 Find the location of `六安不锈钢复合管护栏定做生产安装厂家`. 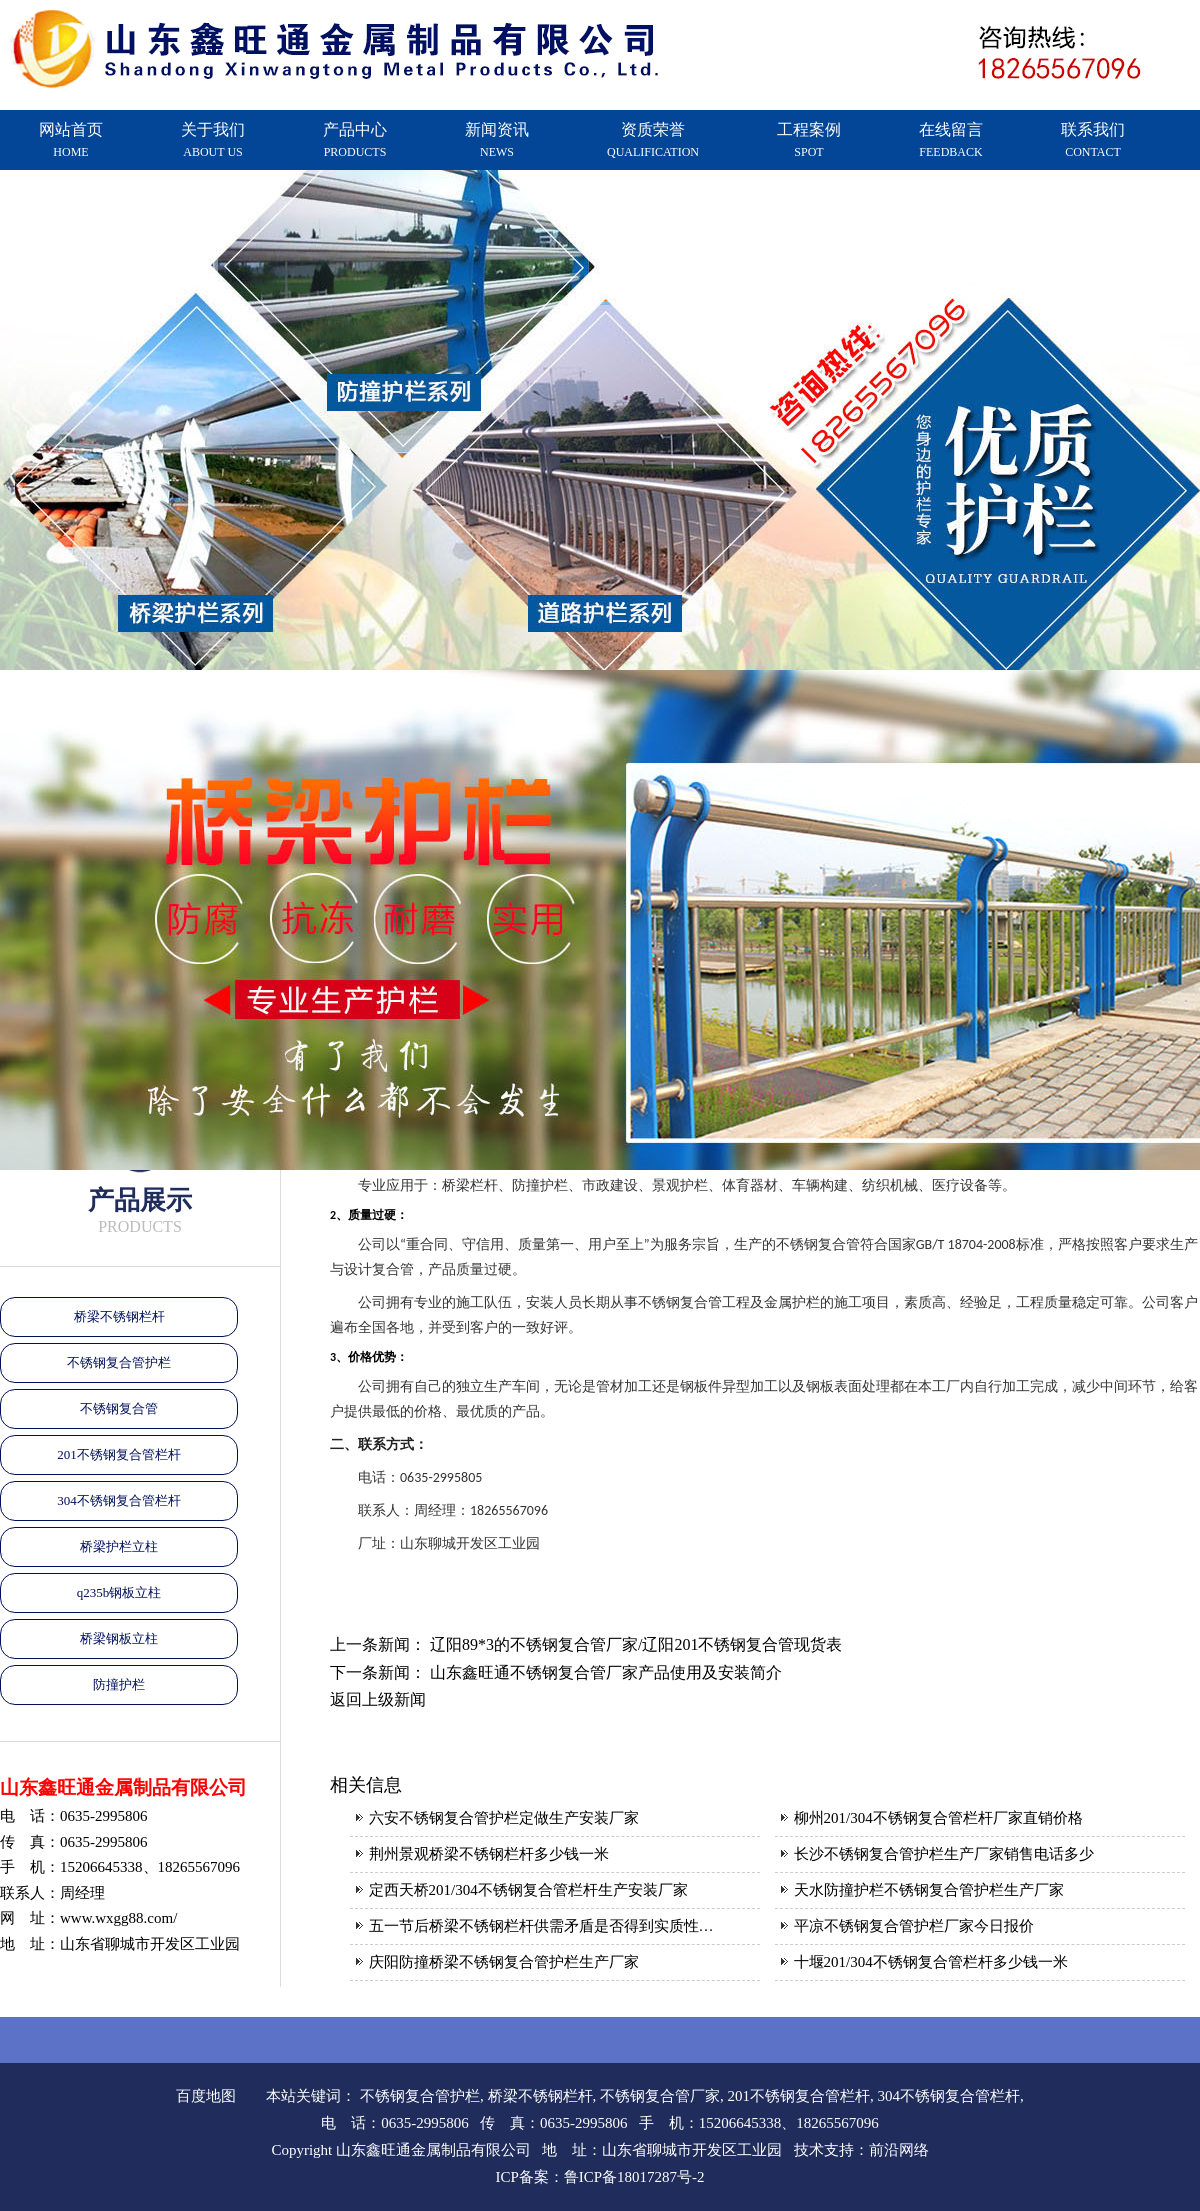

六安不锈钢复合管护栏定做生产安装厂家 is located at coordinates (504, 1818).